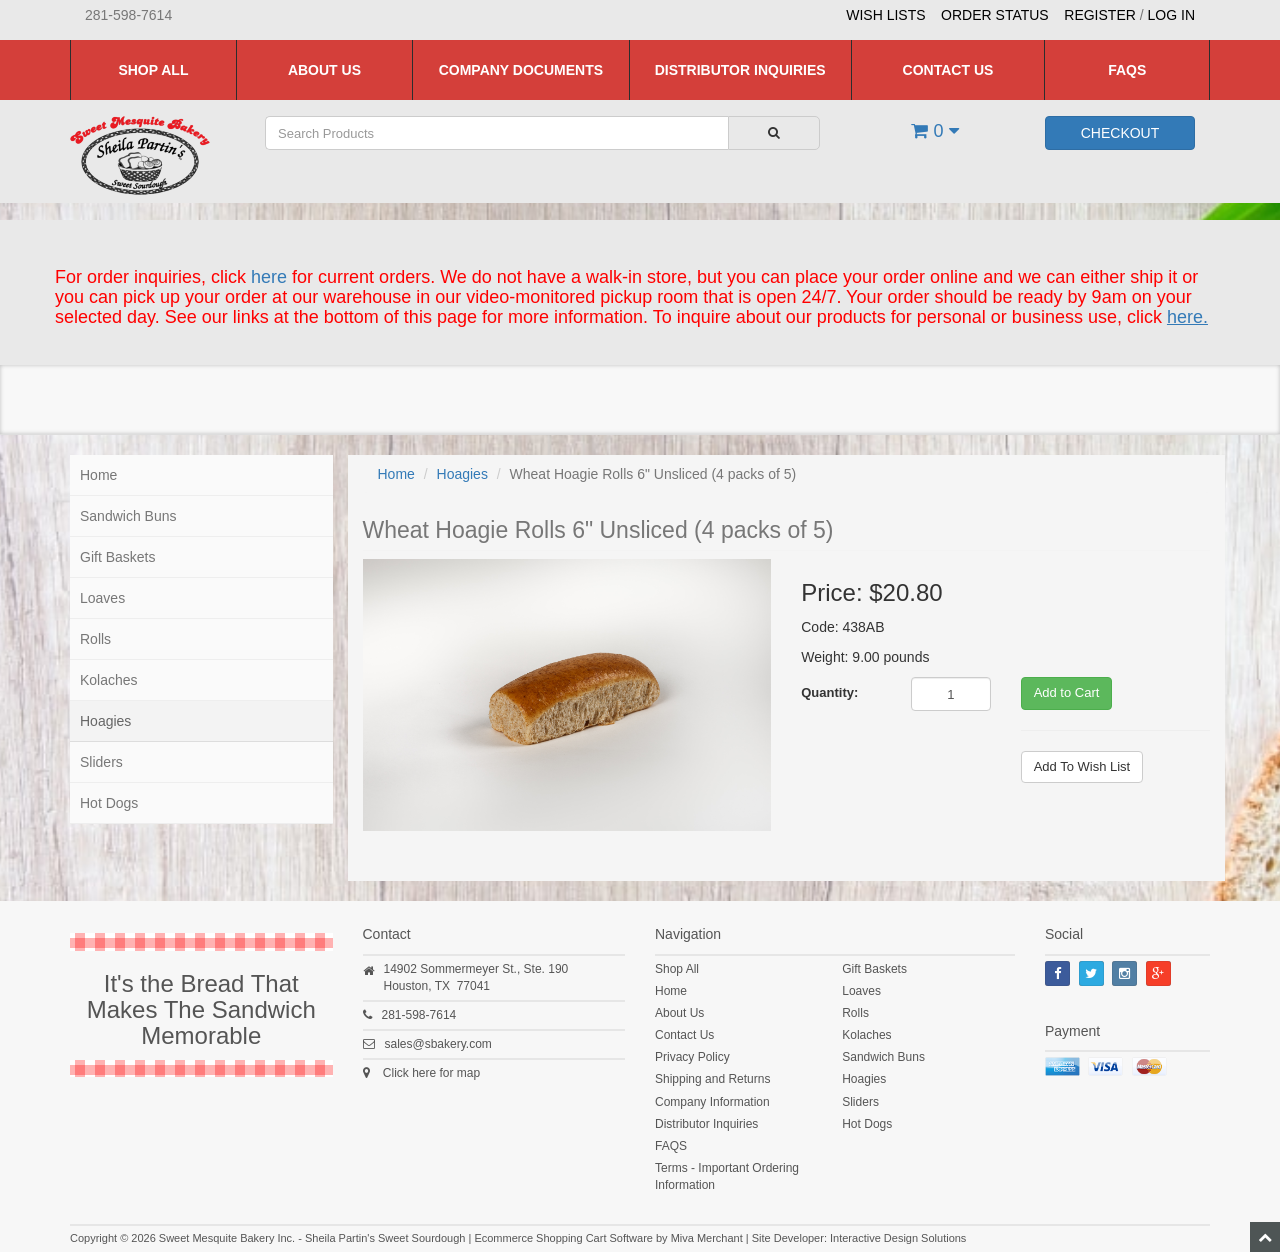  What do you see at coordinates (431, 1073) in the screenshot?
I see `Click here for map` at bounding box center [431, 1073].